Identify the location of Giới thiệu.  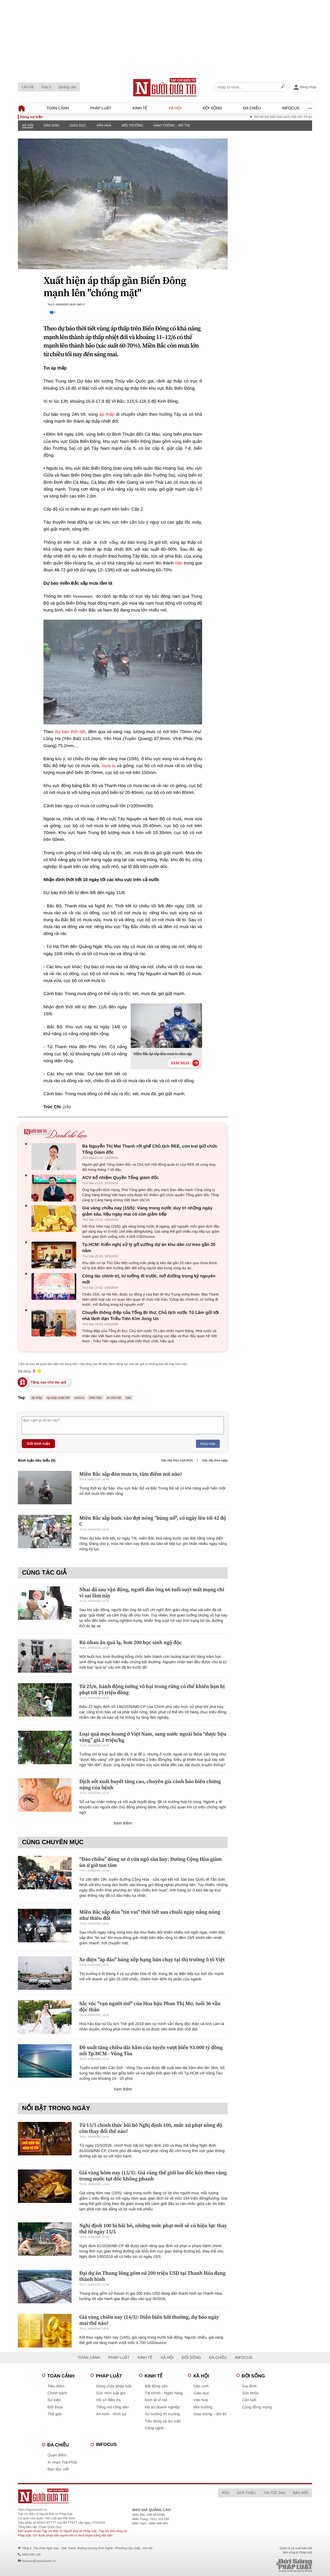
(246, 2493).